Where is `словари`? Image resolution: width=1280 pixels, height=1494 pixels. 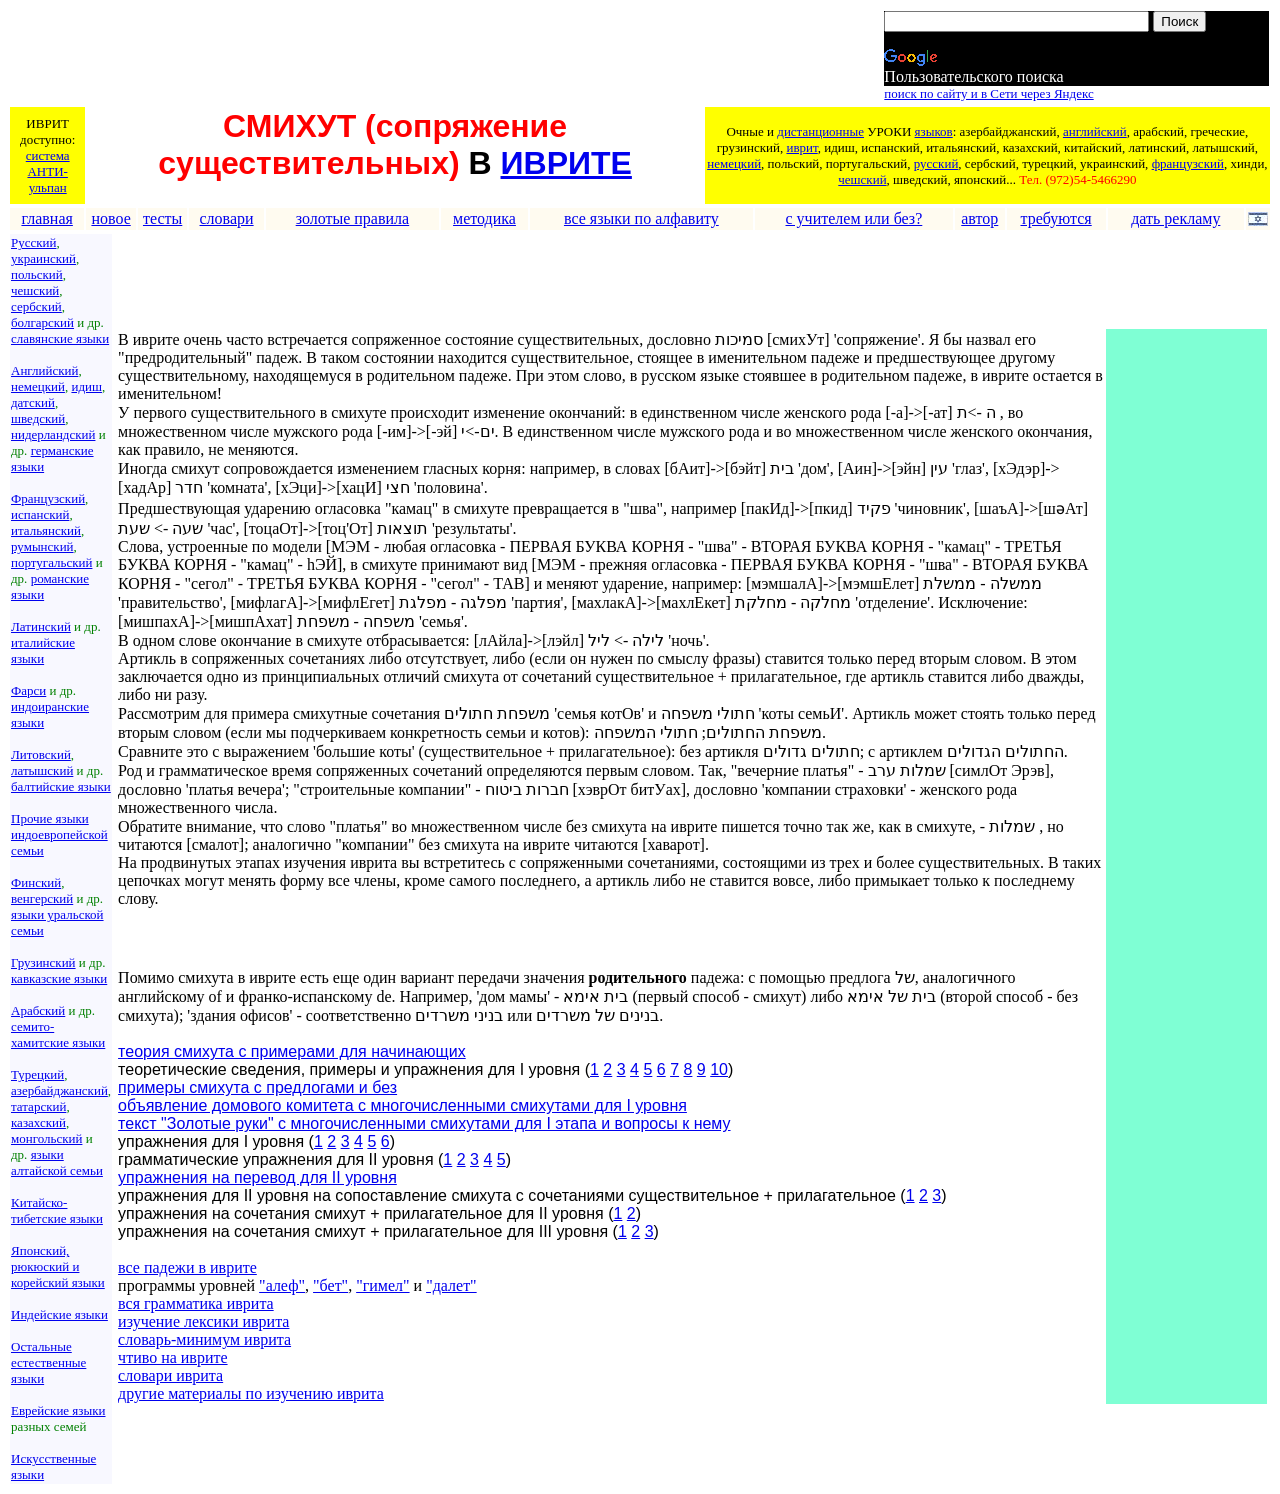
словари is located at coordinates (227, 218).